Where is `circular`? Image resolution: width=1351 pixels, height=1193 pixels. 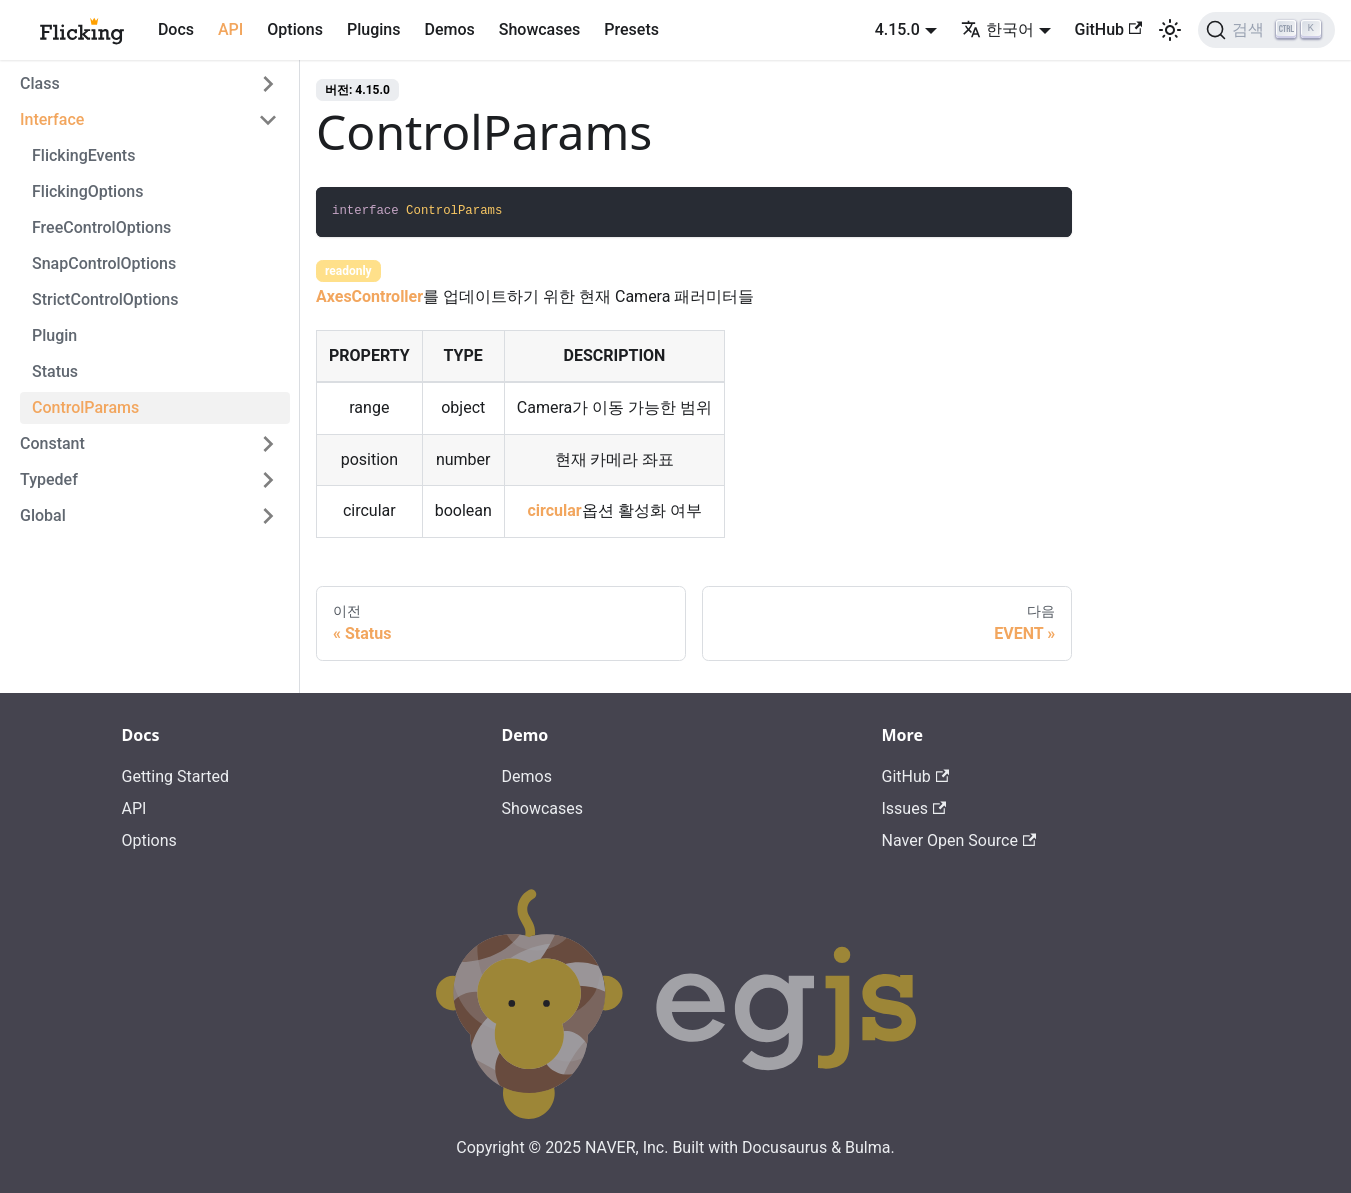
circular is located at coordinates (554, 510).